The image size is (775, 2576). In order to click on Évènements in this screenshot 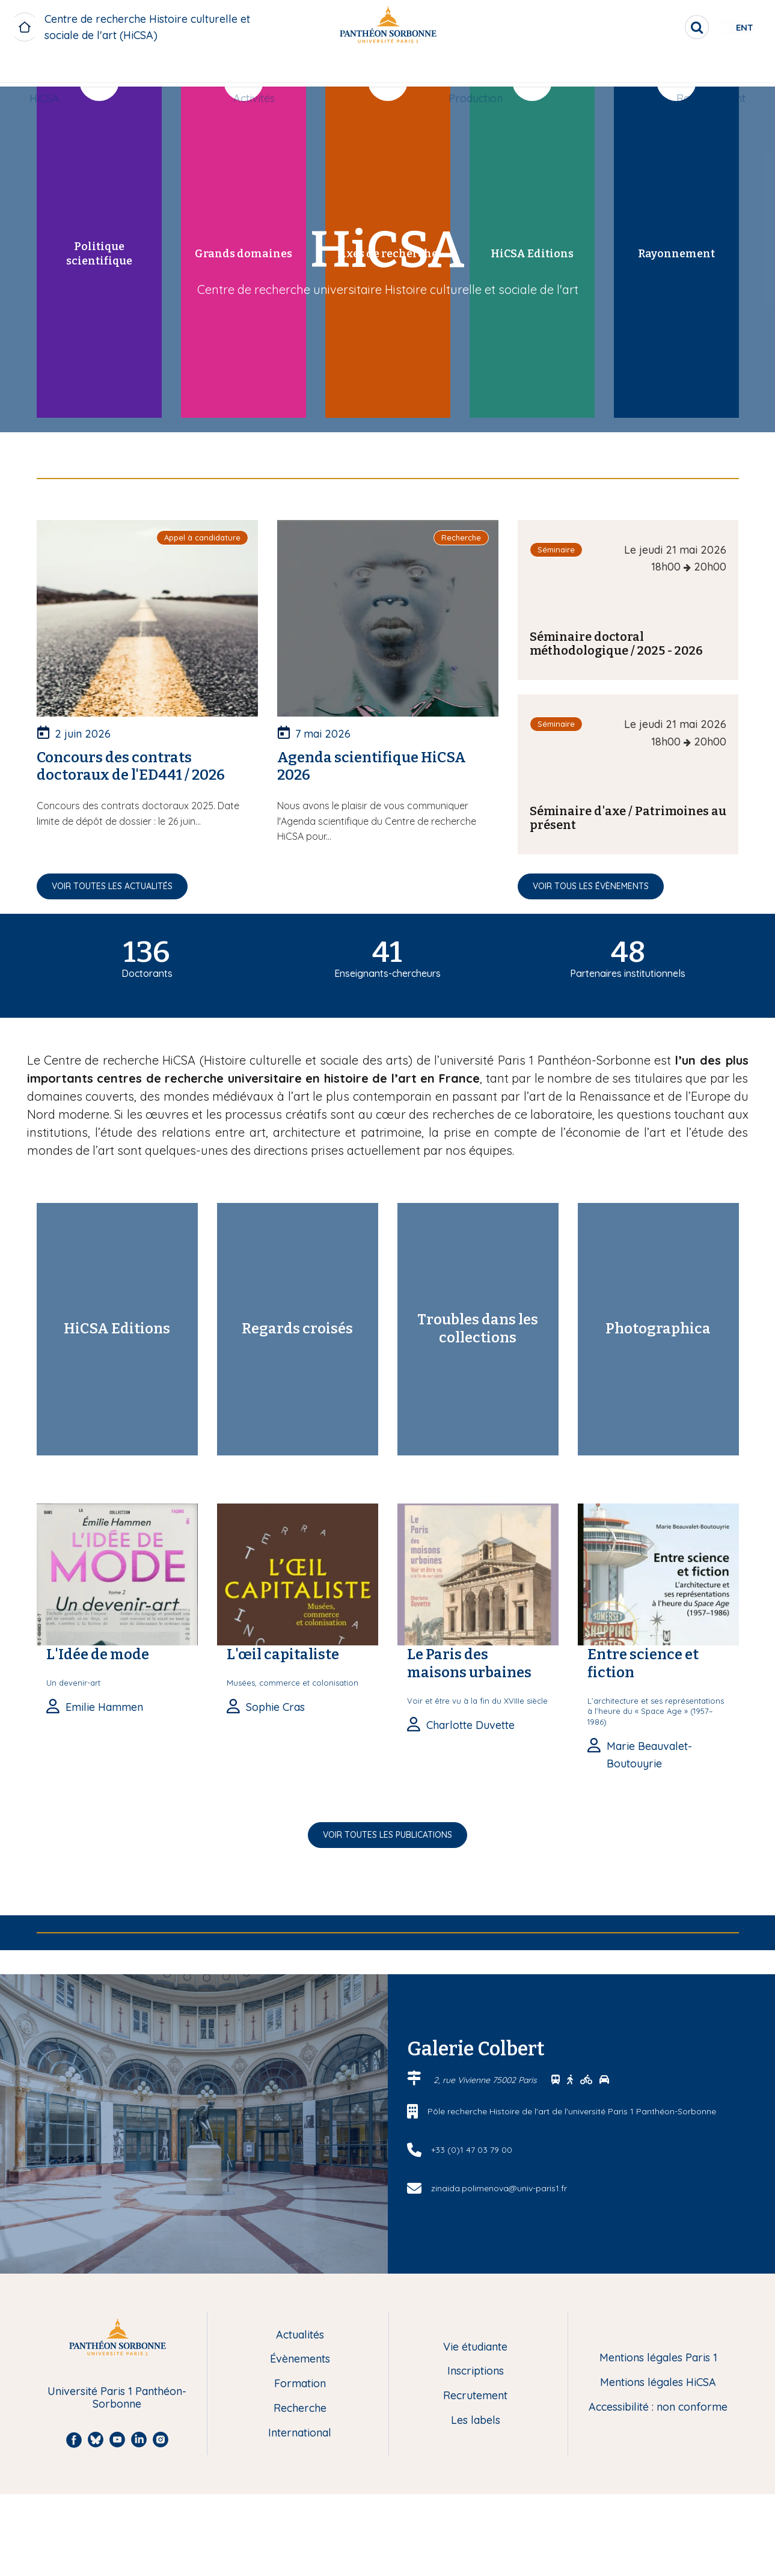, I will do `click(300, 2359)`.